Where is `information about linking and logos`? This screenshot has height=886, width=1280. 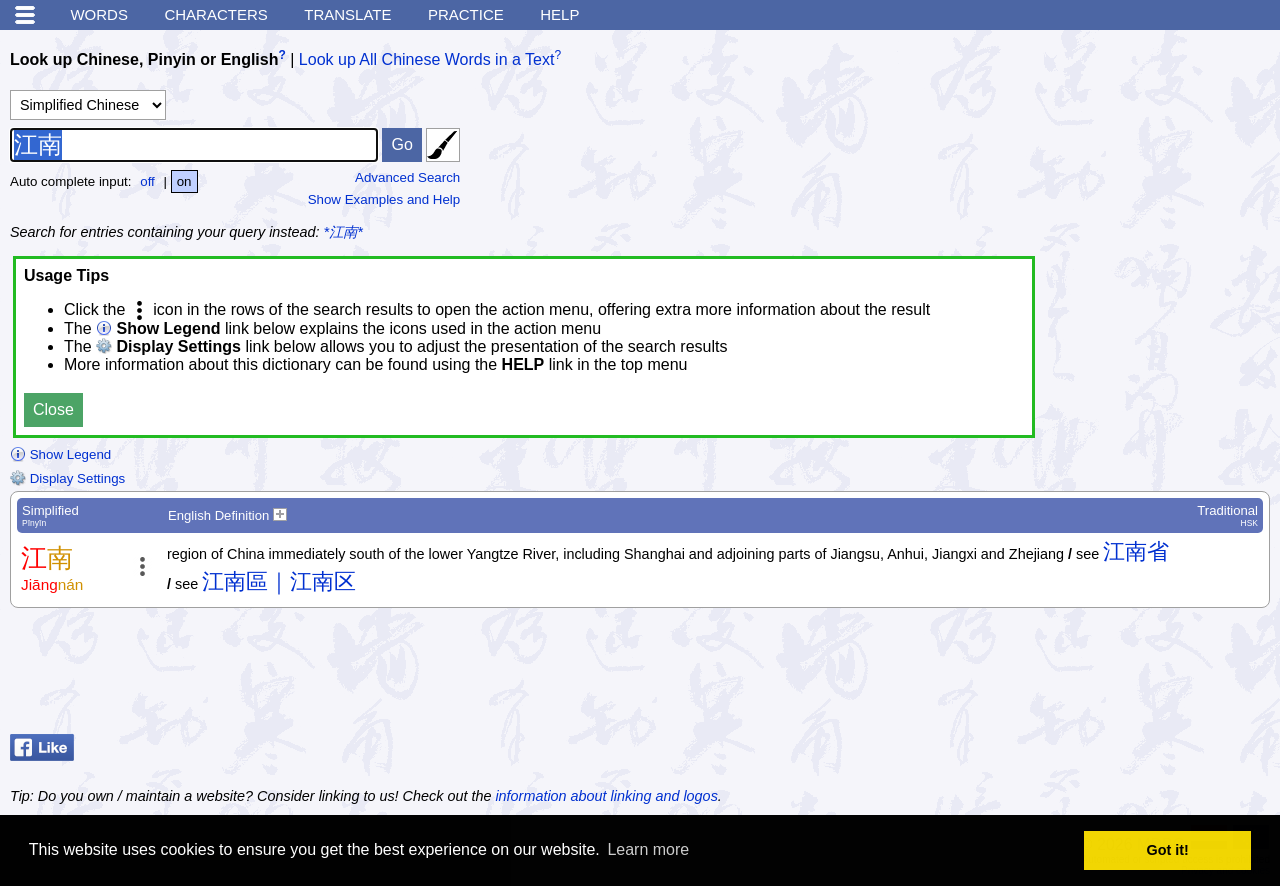
information about linking and logos is located at coordinates (606, 796).